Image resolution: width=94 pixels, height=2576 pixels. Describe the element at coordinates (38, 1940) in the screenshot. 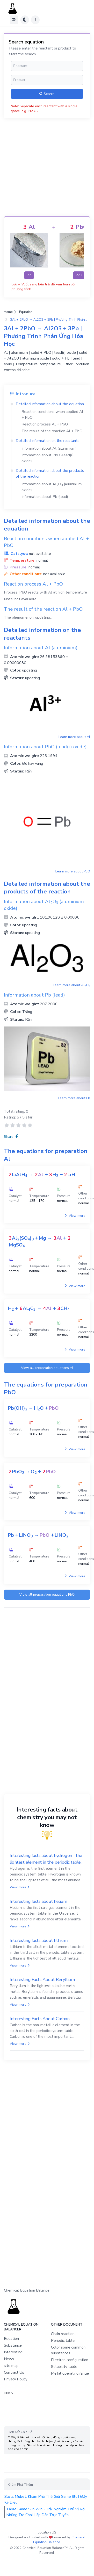

I see `Interesting facts about lithium` at that location.